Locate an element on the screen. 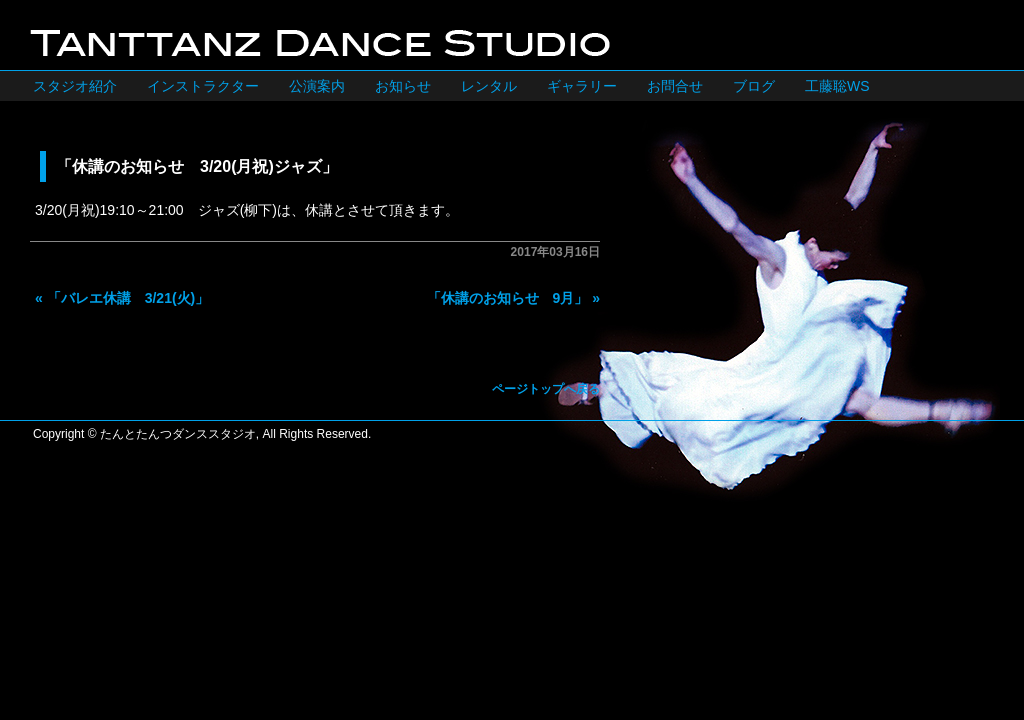 The image size is (1024, 720). 「バレエ休講 3/21(火)」 is located at coordinates (128, 298).